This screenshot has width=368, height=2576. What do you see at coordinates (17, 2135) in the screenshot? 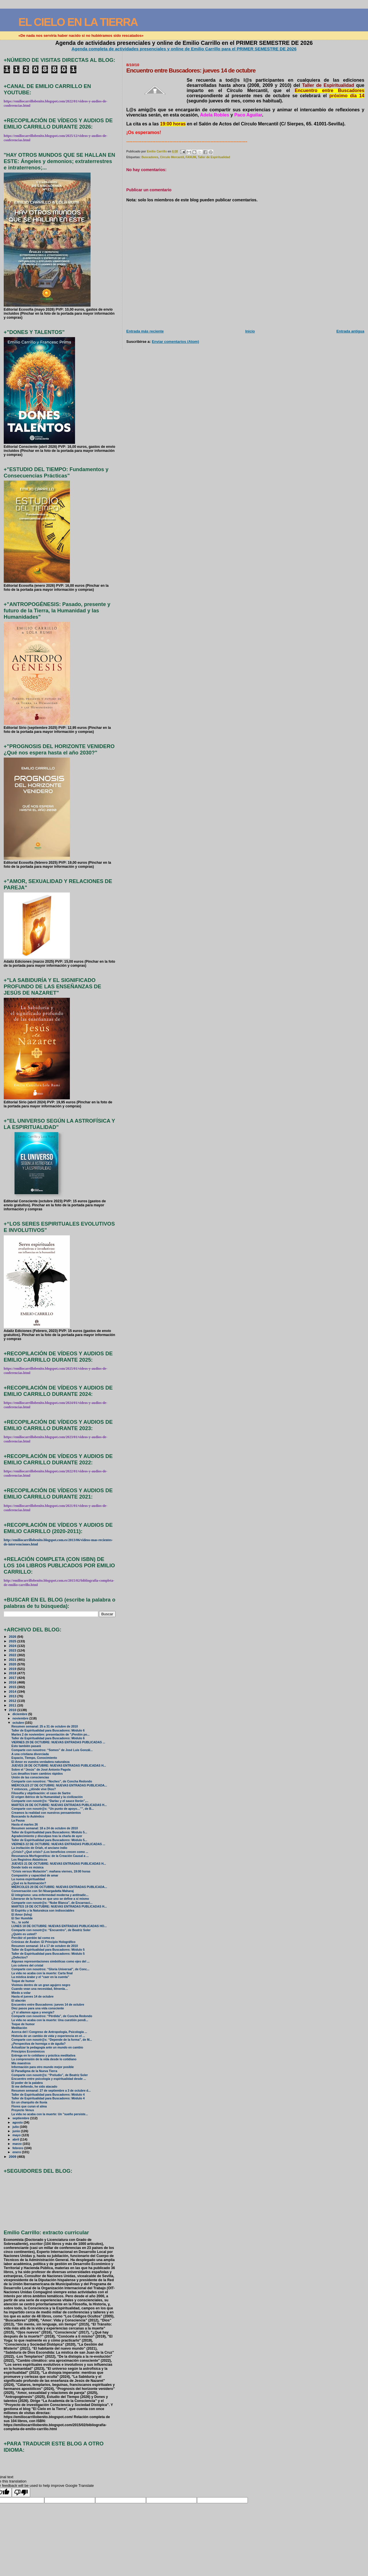
I see `mayo` at bounding box center [17, 2135].